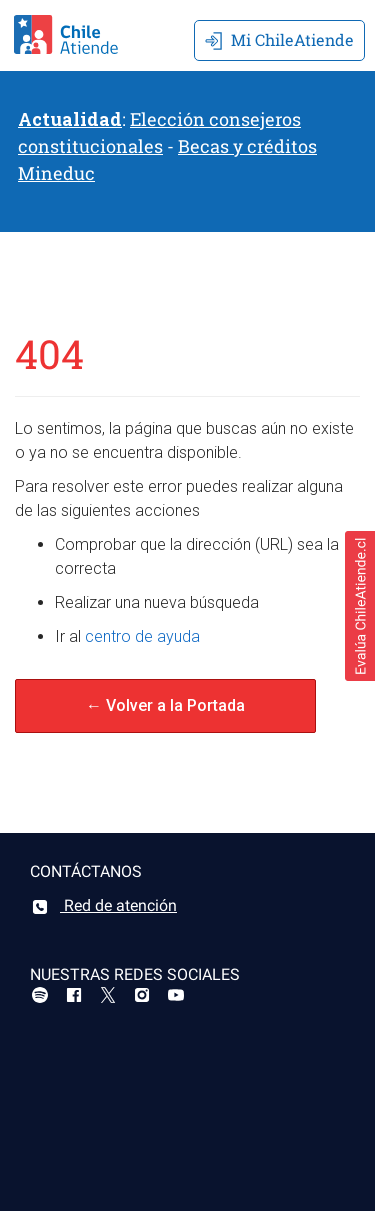  What do you see at coordinates (279, 39) in the screenshot?
I see `Mi ChileAtiende` at bounding box center [279, 39].